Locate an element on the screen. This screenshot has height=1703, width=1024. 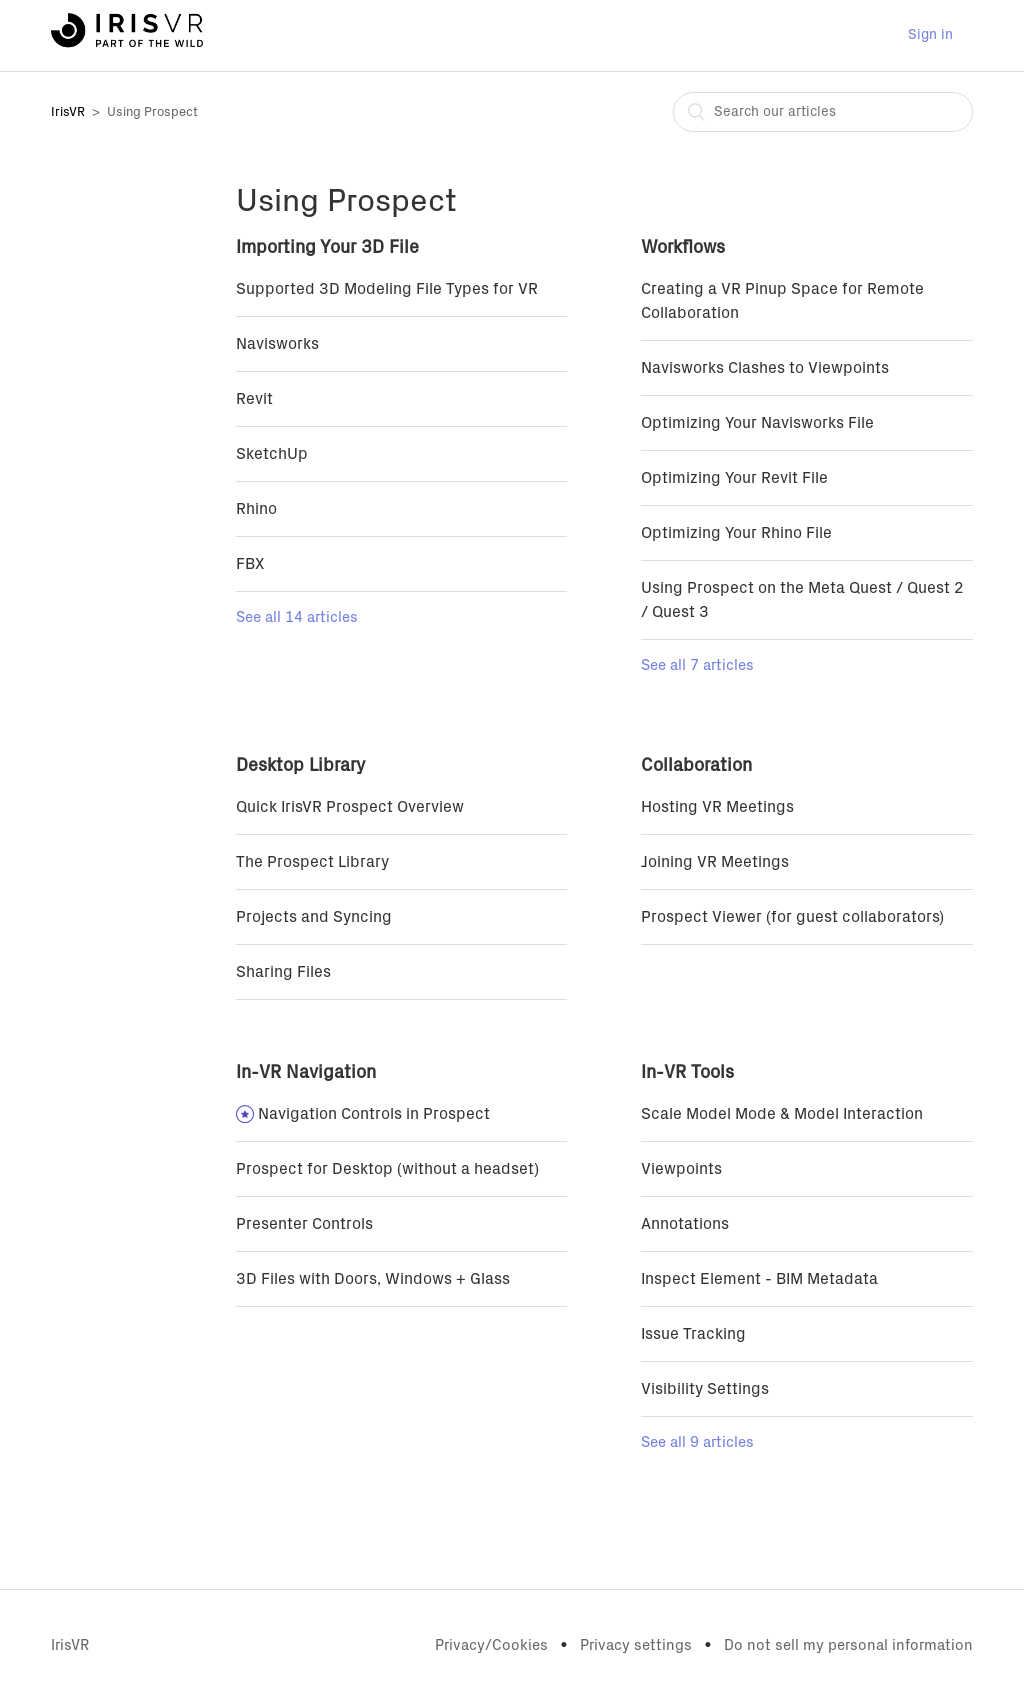
Sharing Files is located at coordinates (283, 972).